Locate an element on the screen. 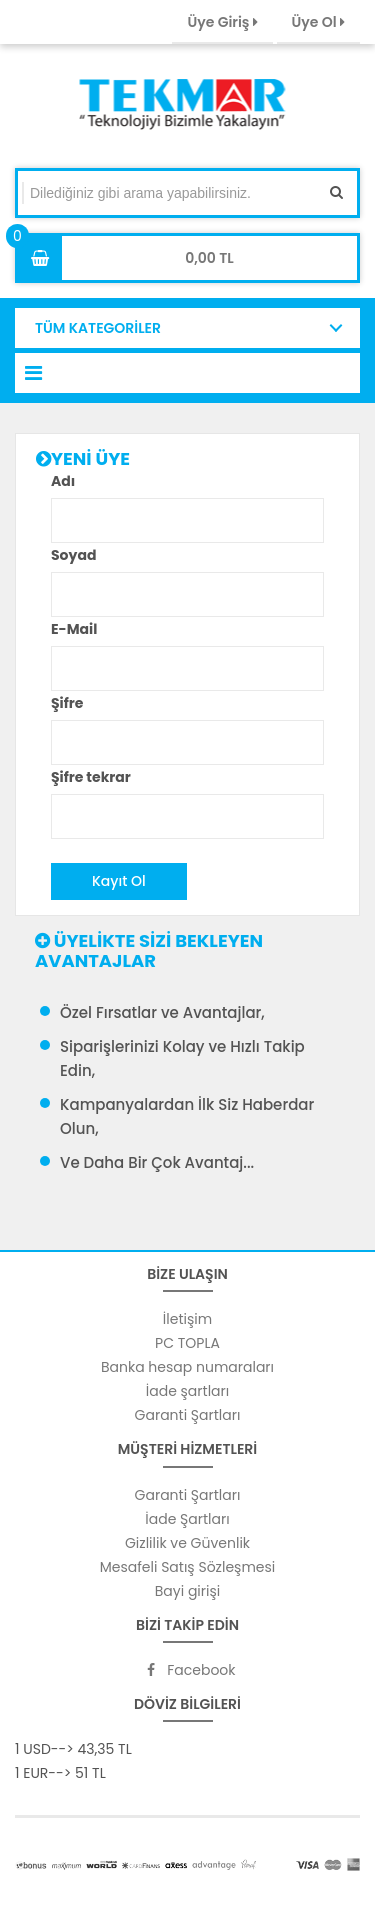 The image size is (375, 1909). Şifre is located at coordinates (67, 703).